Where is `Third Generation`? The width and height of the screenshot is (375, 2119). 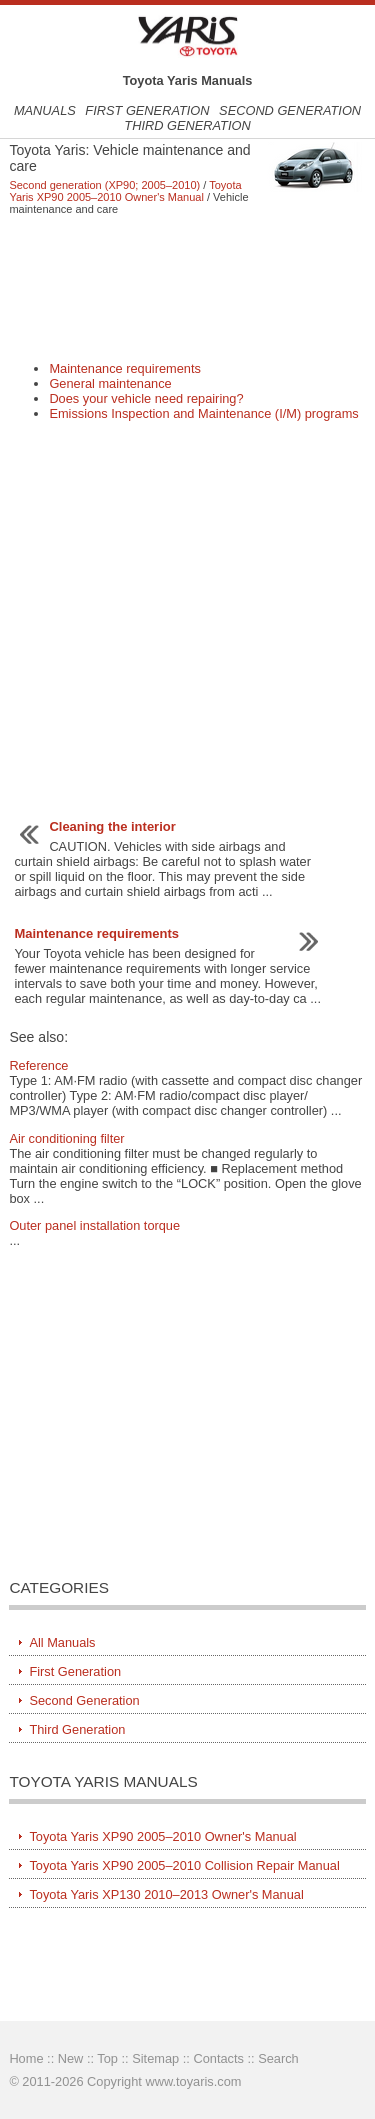 Third Generation is located at coordinates (187, 125).